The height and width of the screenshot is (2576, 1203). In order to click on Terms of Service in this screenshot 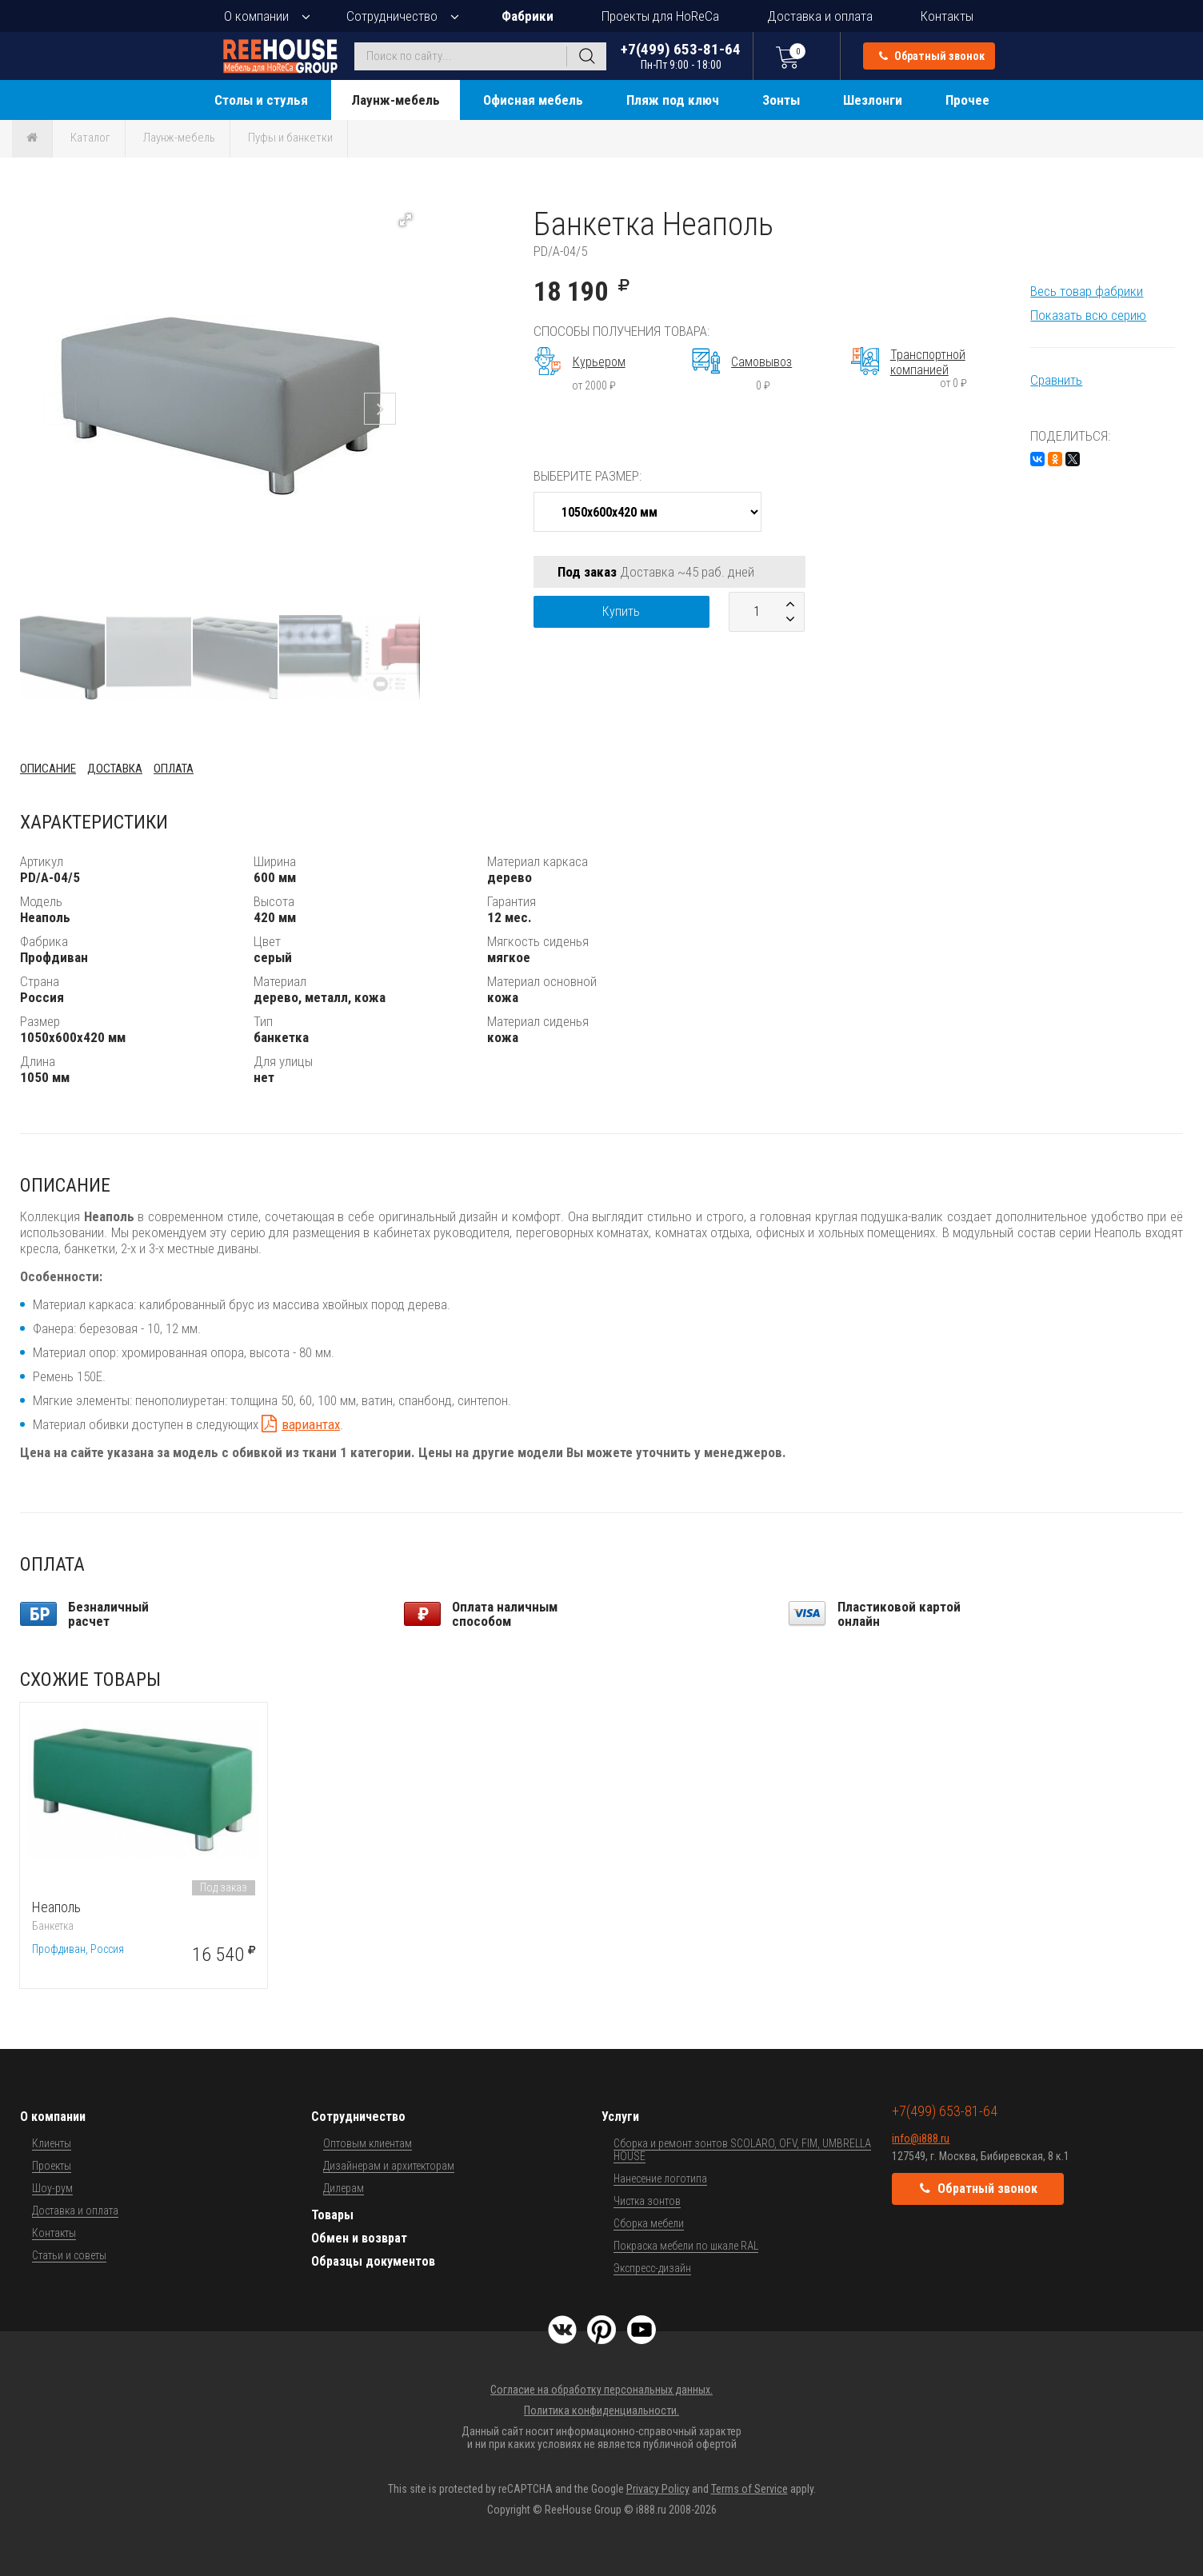, I will do `click(749, 2488)`.